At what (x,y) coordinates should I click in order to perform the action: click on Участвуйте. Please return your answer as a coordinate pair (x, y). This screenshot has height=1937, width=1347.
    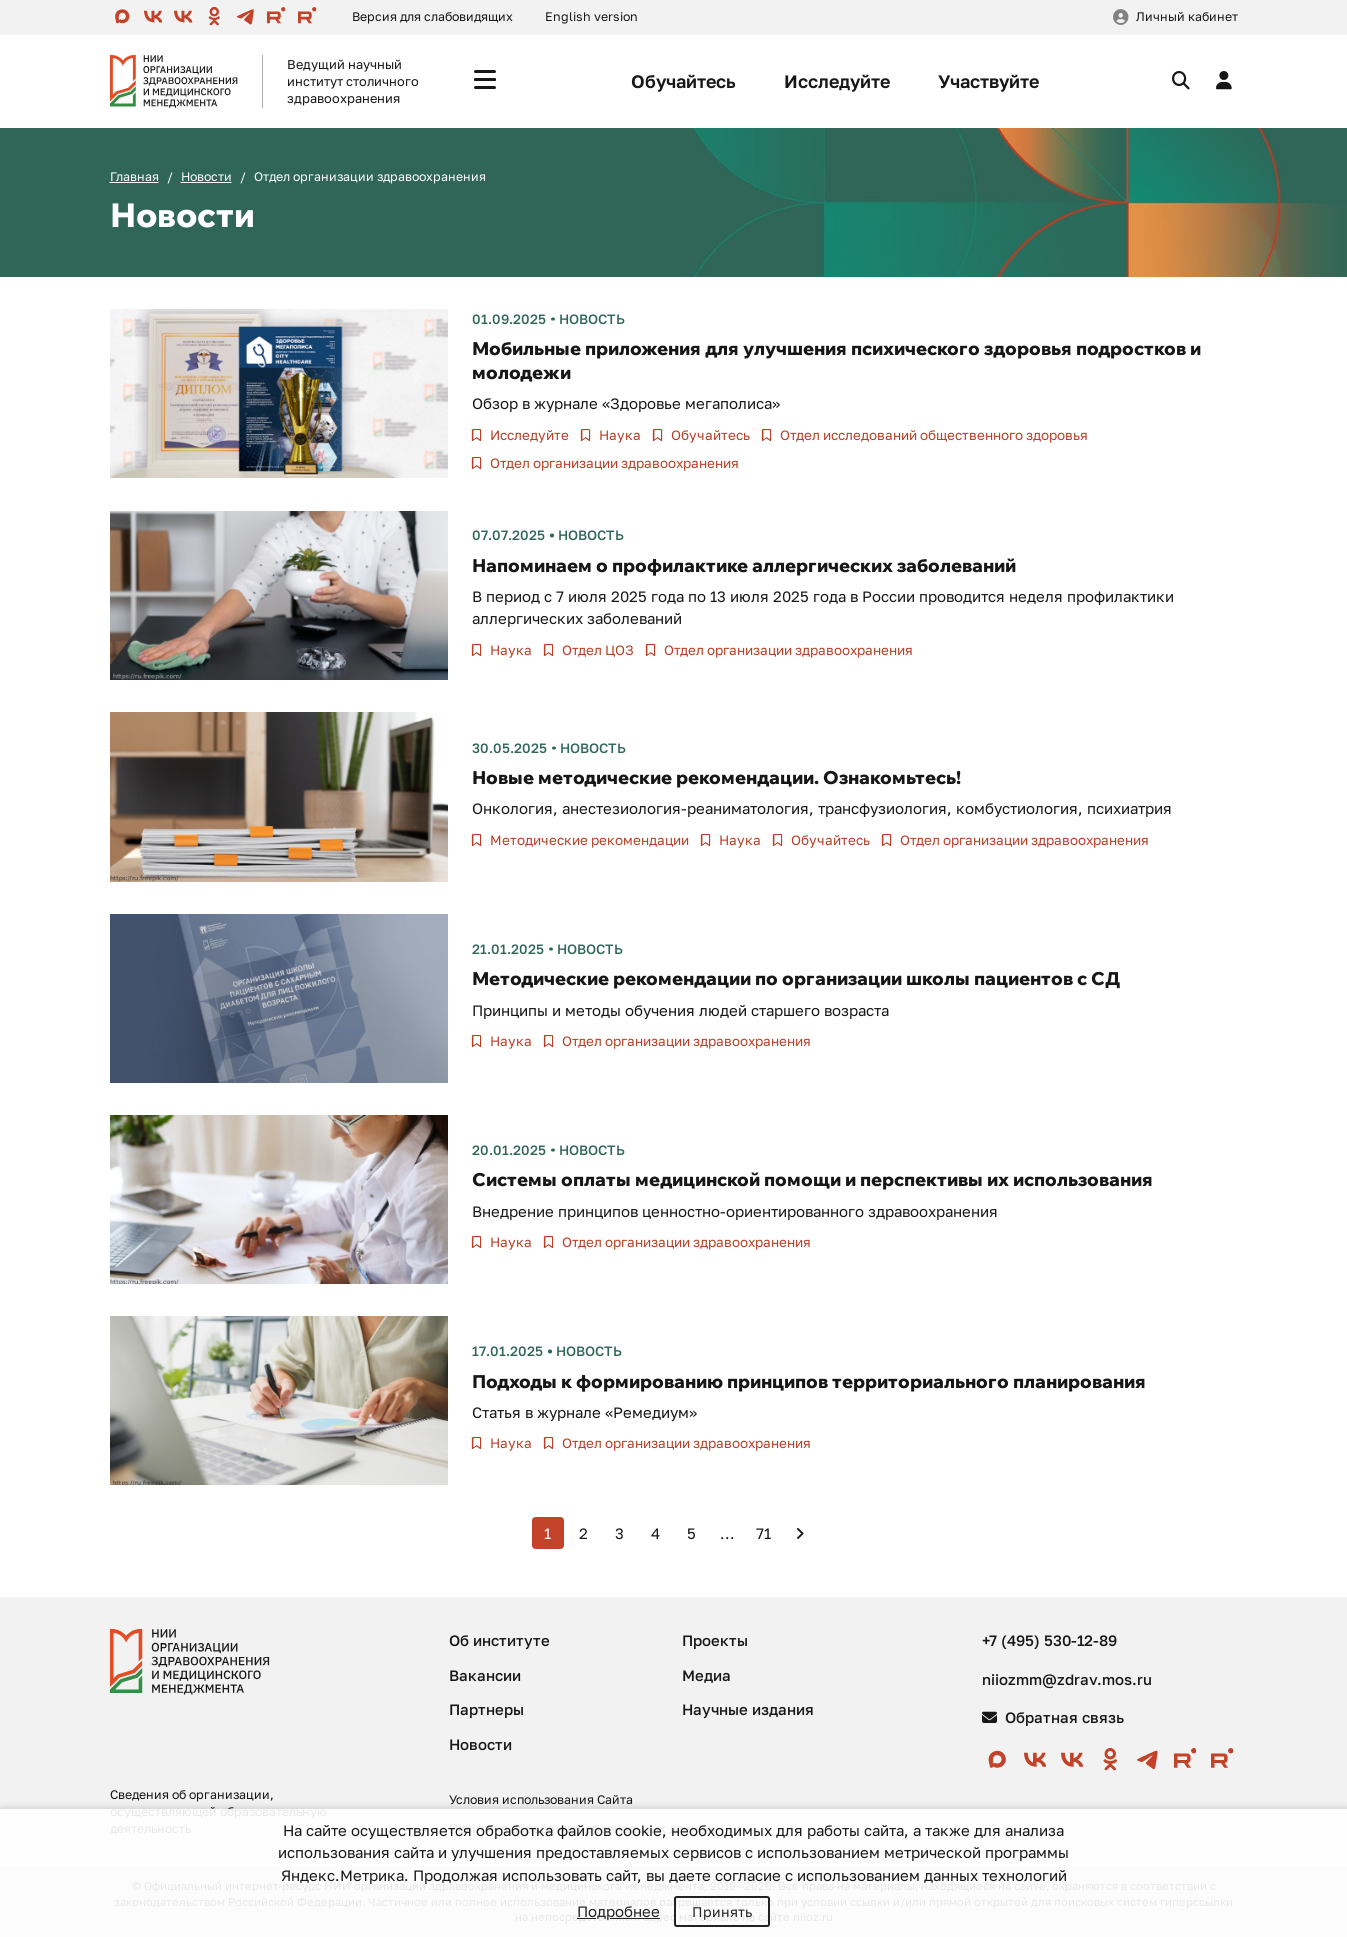
    Looking at the image, I should click on (988, 81).